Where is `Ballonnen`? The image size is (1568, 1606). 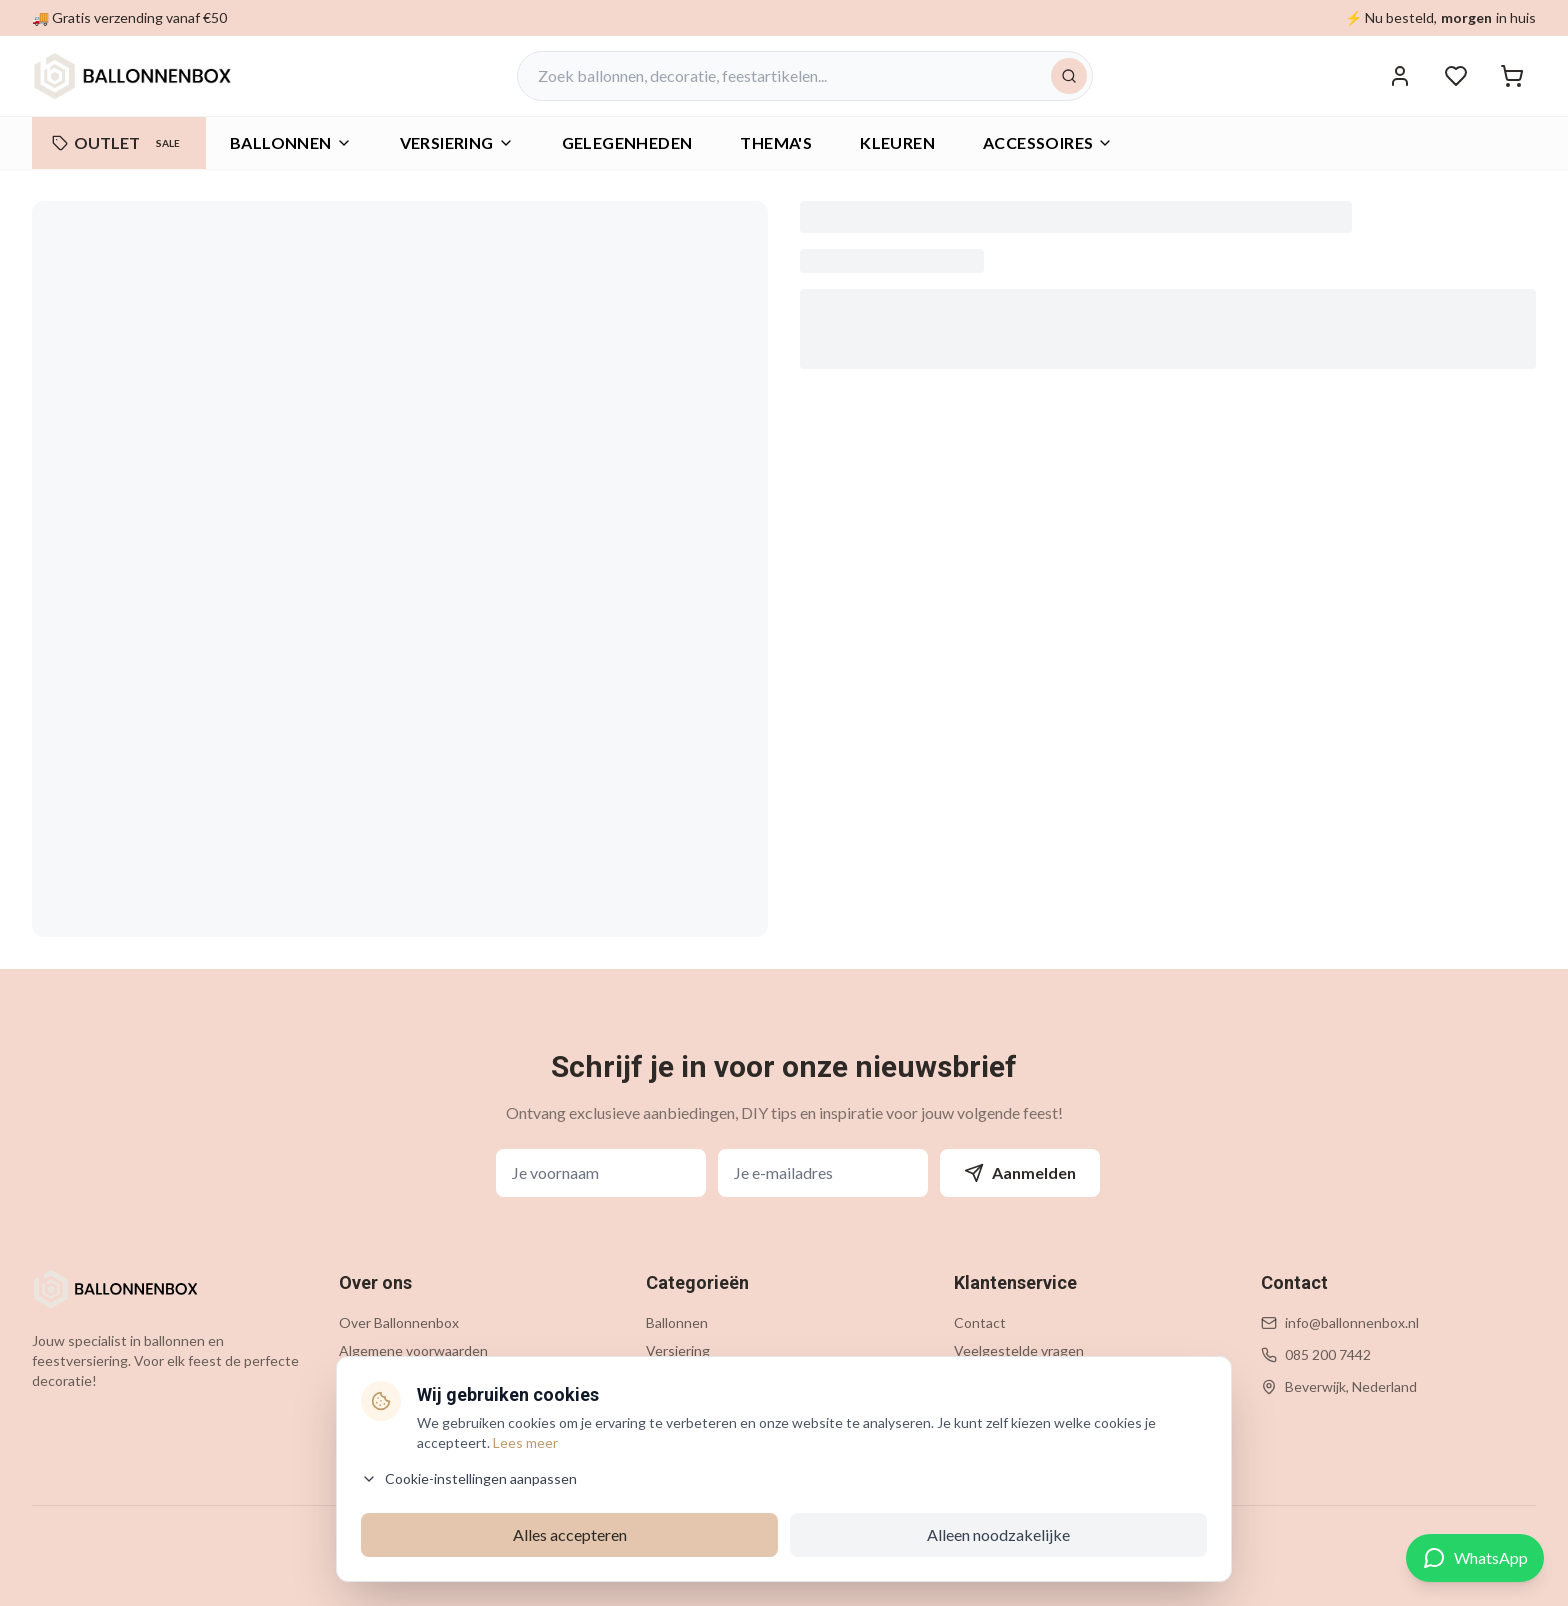
Ballonnen is located at coordinates (291, 142).